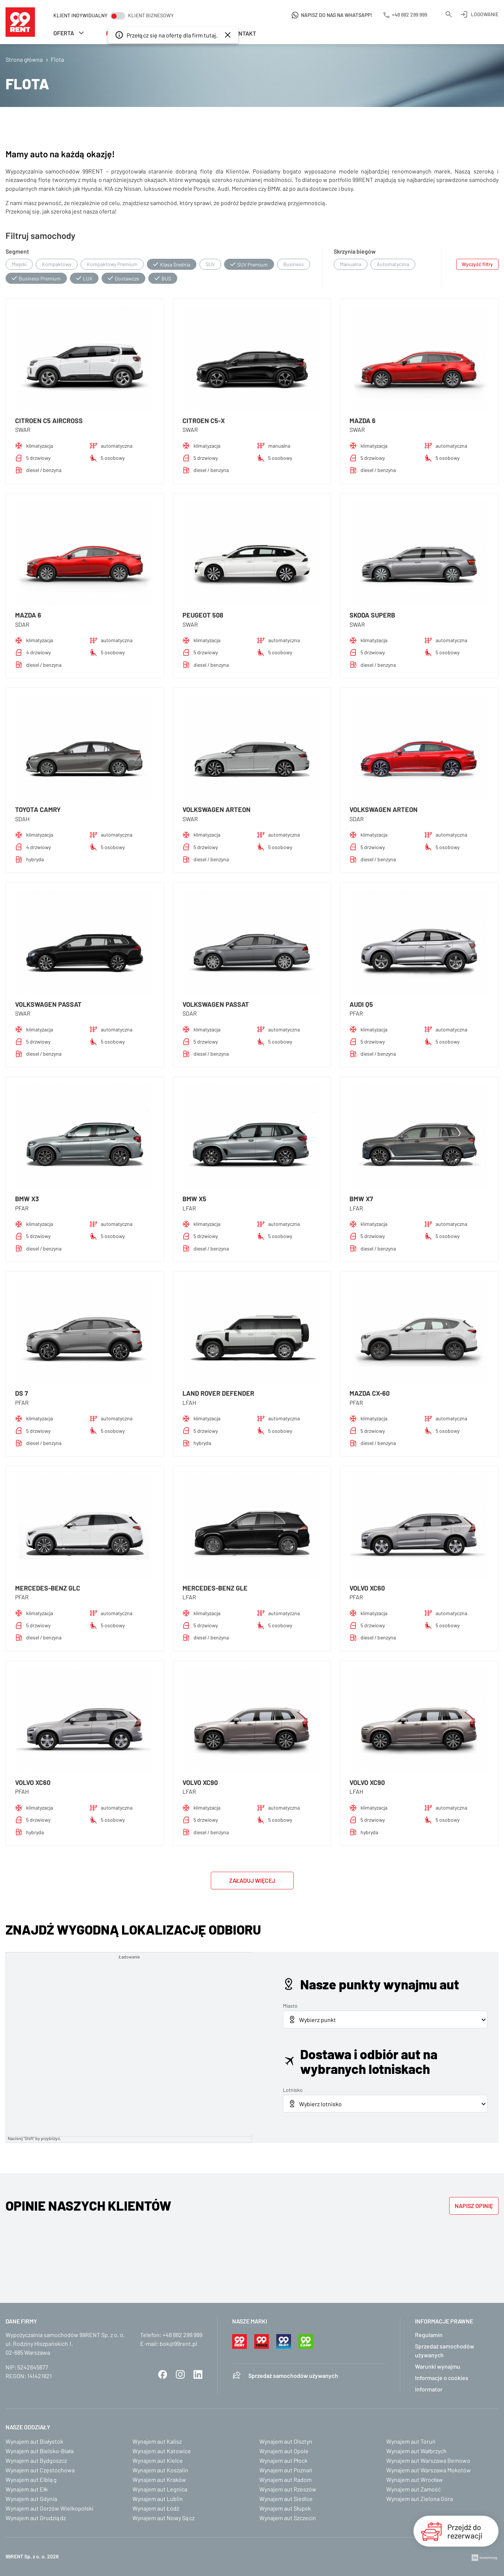  I want to click on Wynajem aut Łódź, so click(155, 2508).